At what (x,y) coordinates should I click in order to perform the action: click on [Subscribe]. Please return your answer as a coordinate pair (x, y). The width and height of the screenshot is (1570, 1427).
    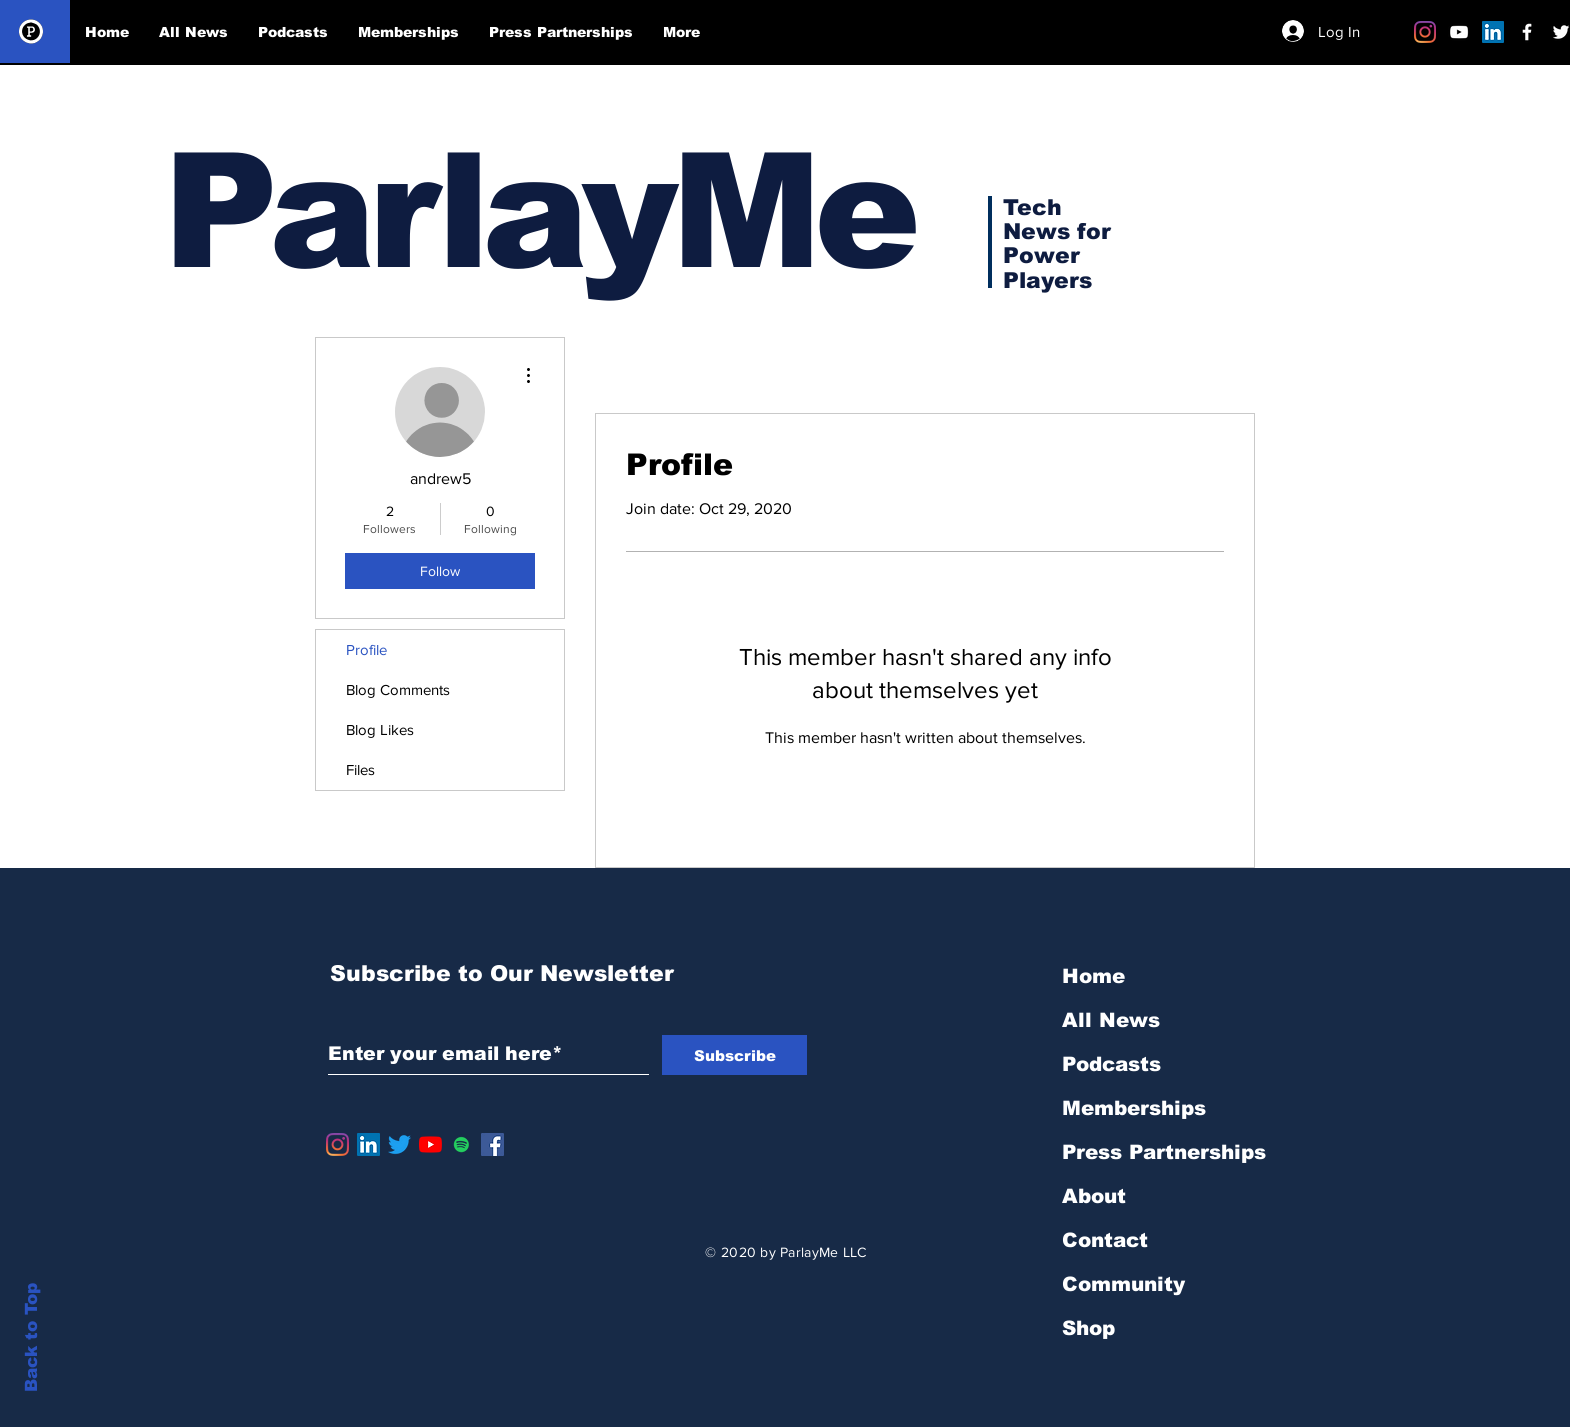
    Looking at the image, I should click on (734, 1055).